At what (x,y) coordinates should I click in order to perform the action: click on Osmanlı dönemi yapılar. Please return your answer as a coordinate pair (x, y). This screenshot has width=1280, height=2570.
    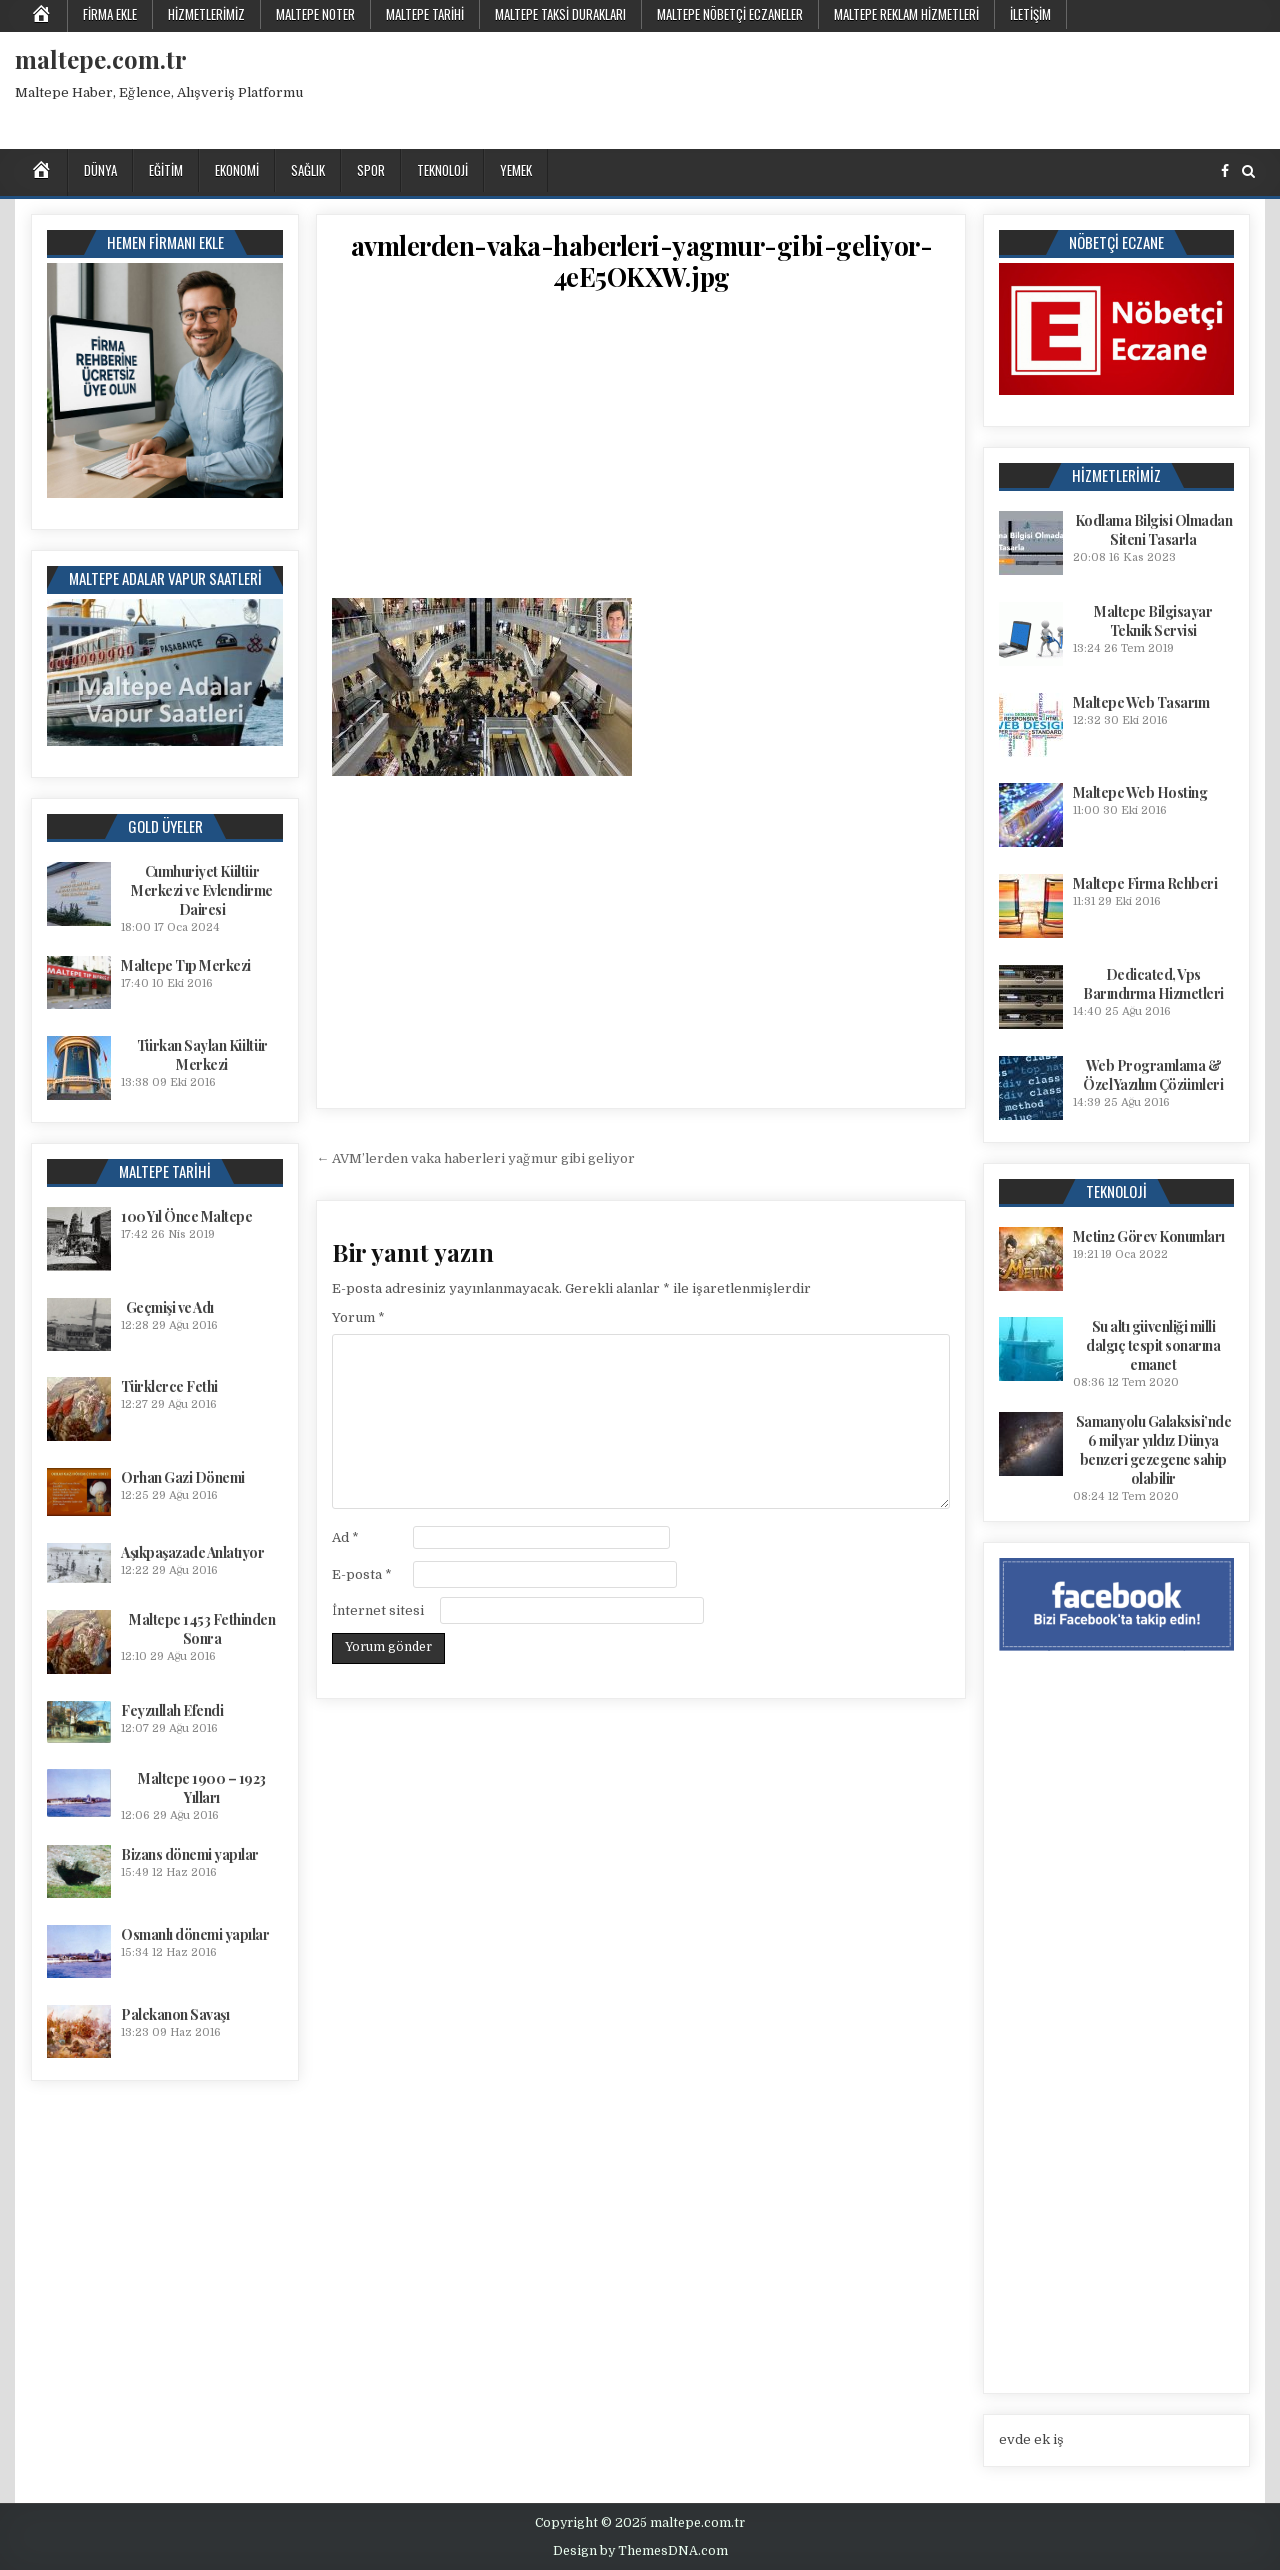
    Looking at the image, I should click on (195, 1934).